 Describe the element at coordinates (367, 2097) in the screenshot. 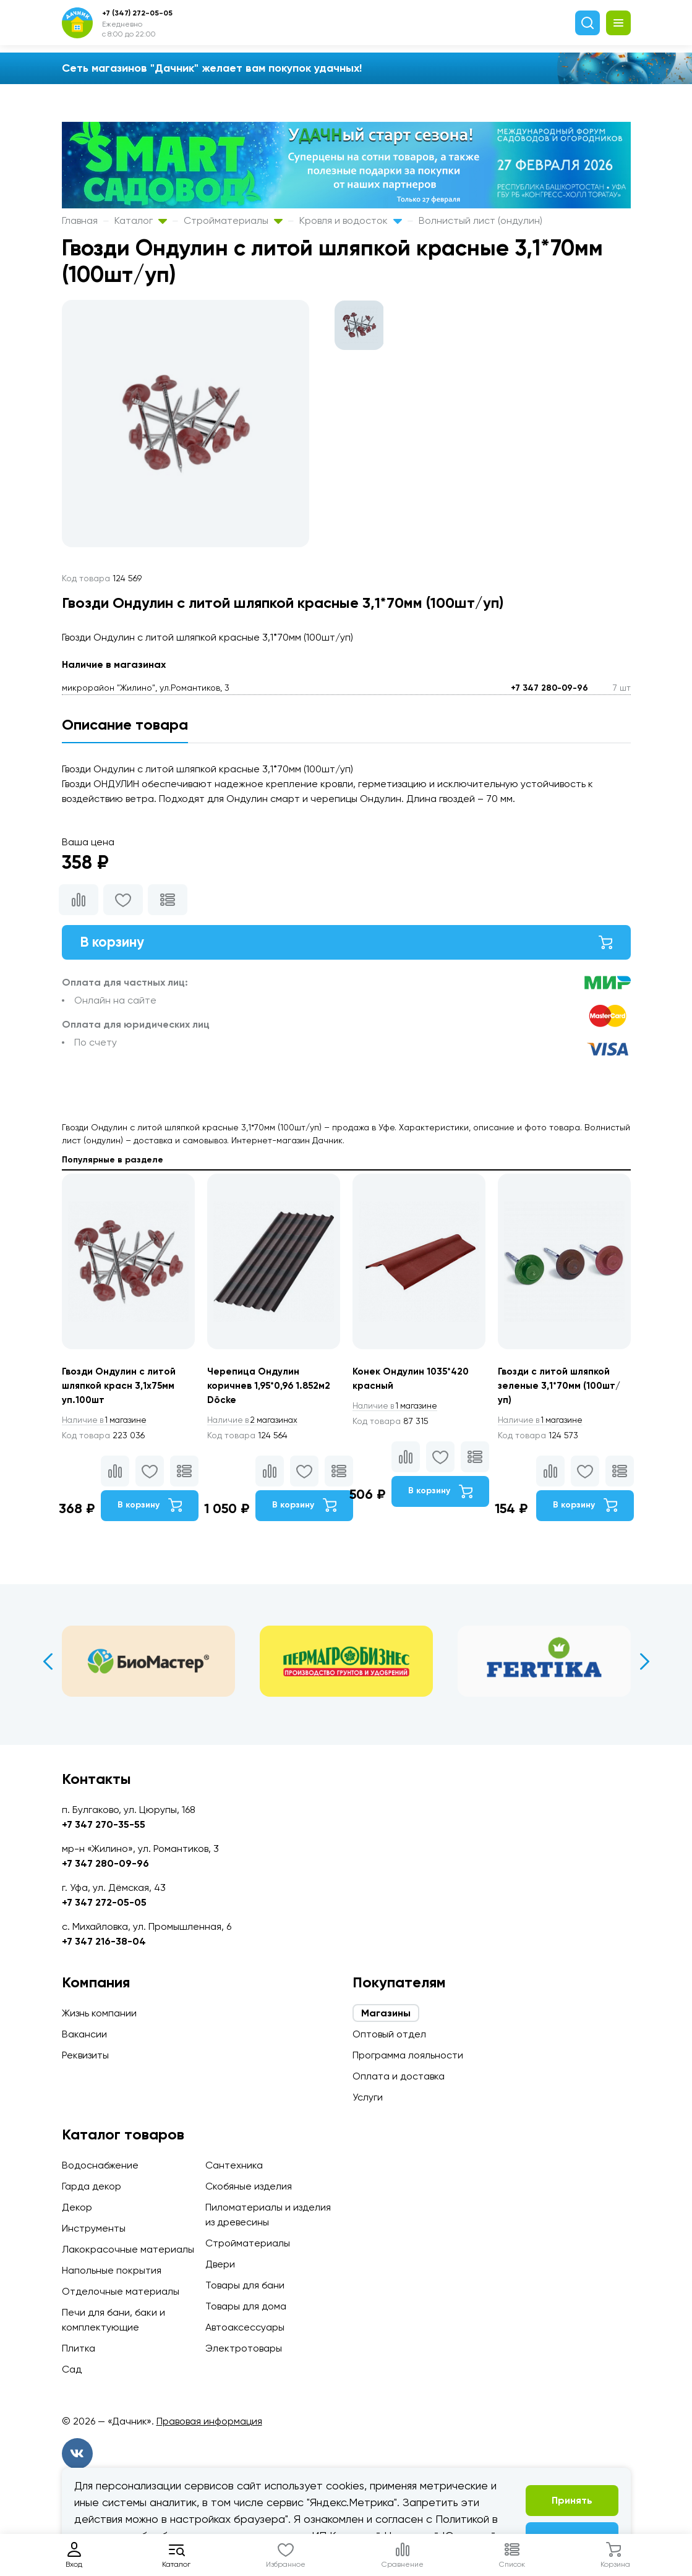

I see `Услуги` at that location.